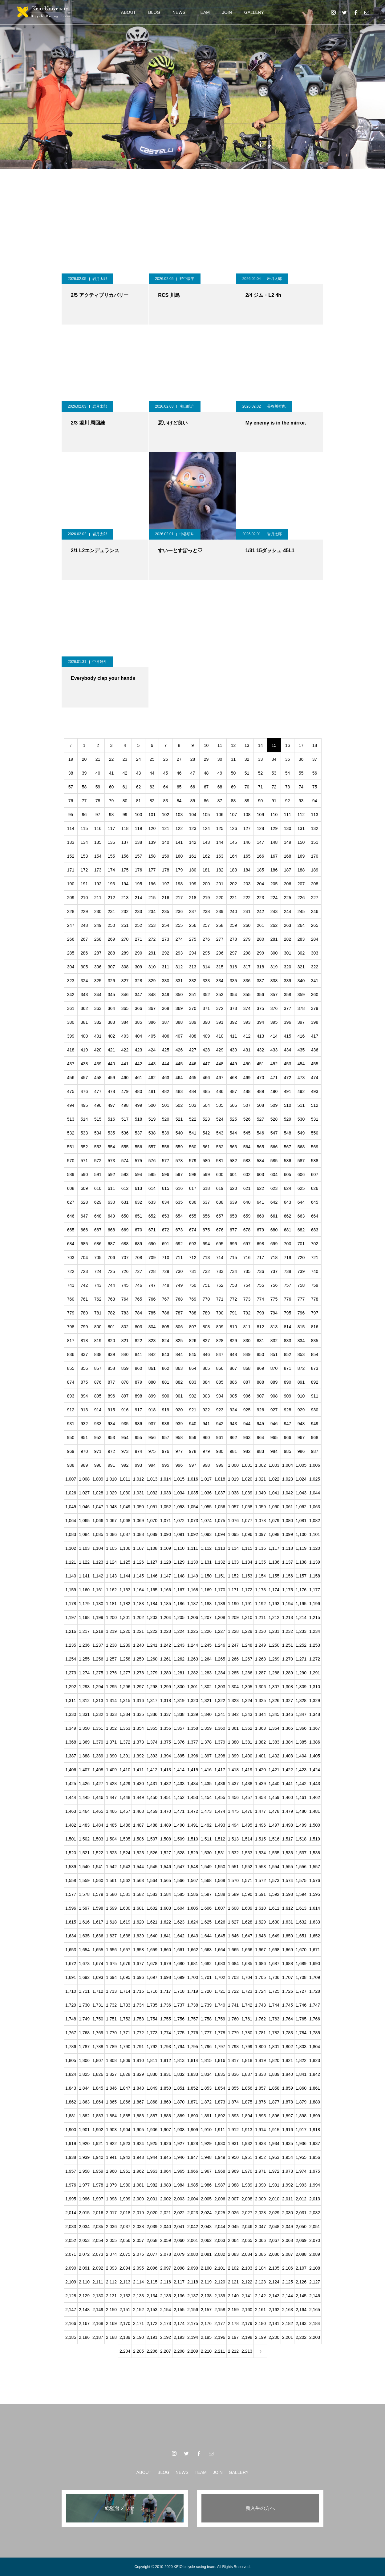 The image size is (385, 2576). Describe the element at coordinates (125, 1866) in the screenshot. I see `1,543` at that location.